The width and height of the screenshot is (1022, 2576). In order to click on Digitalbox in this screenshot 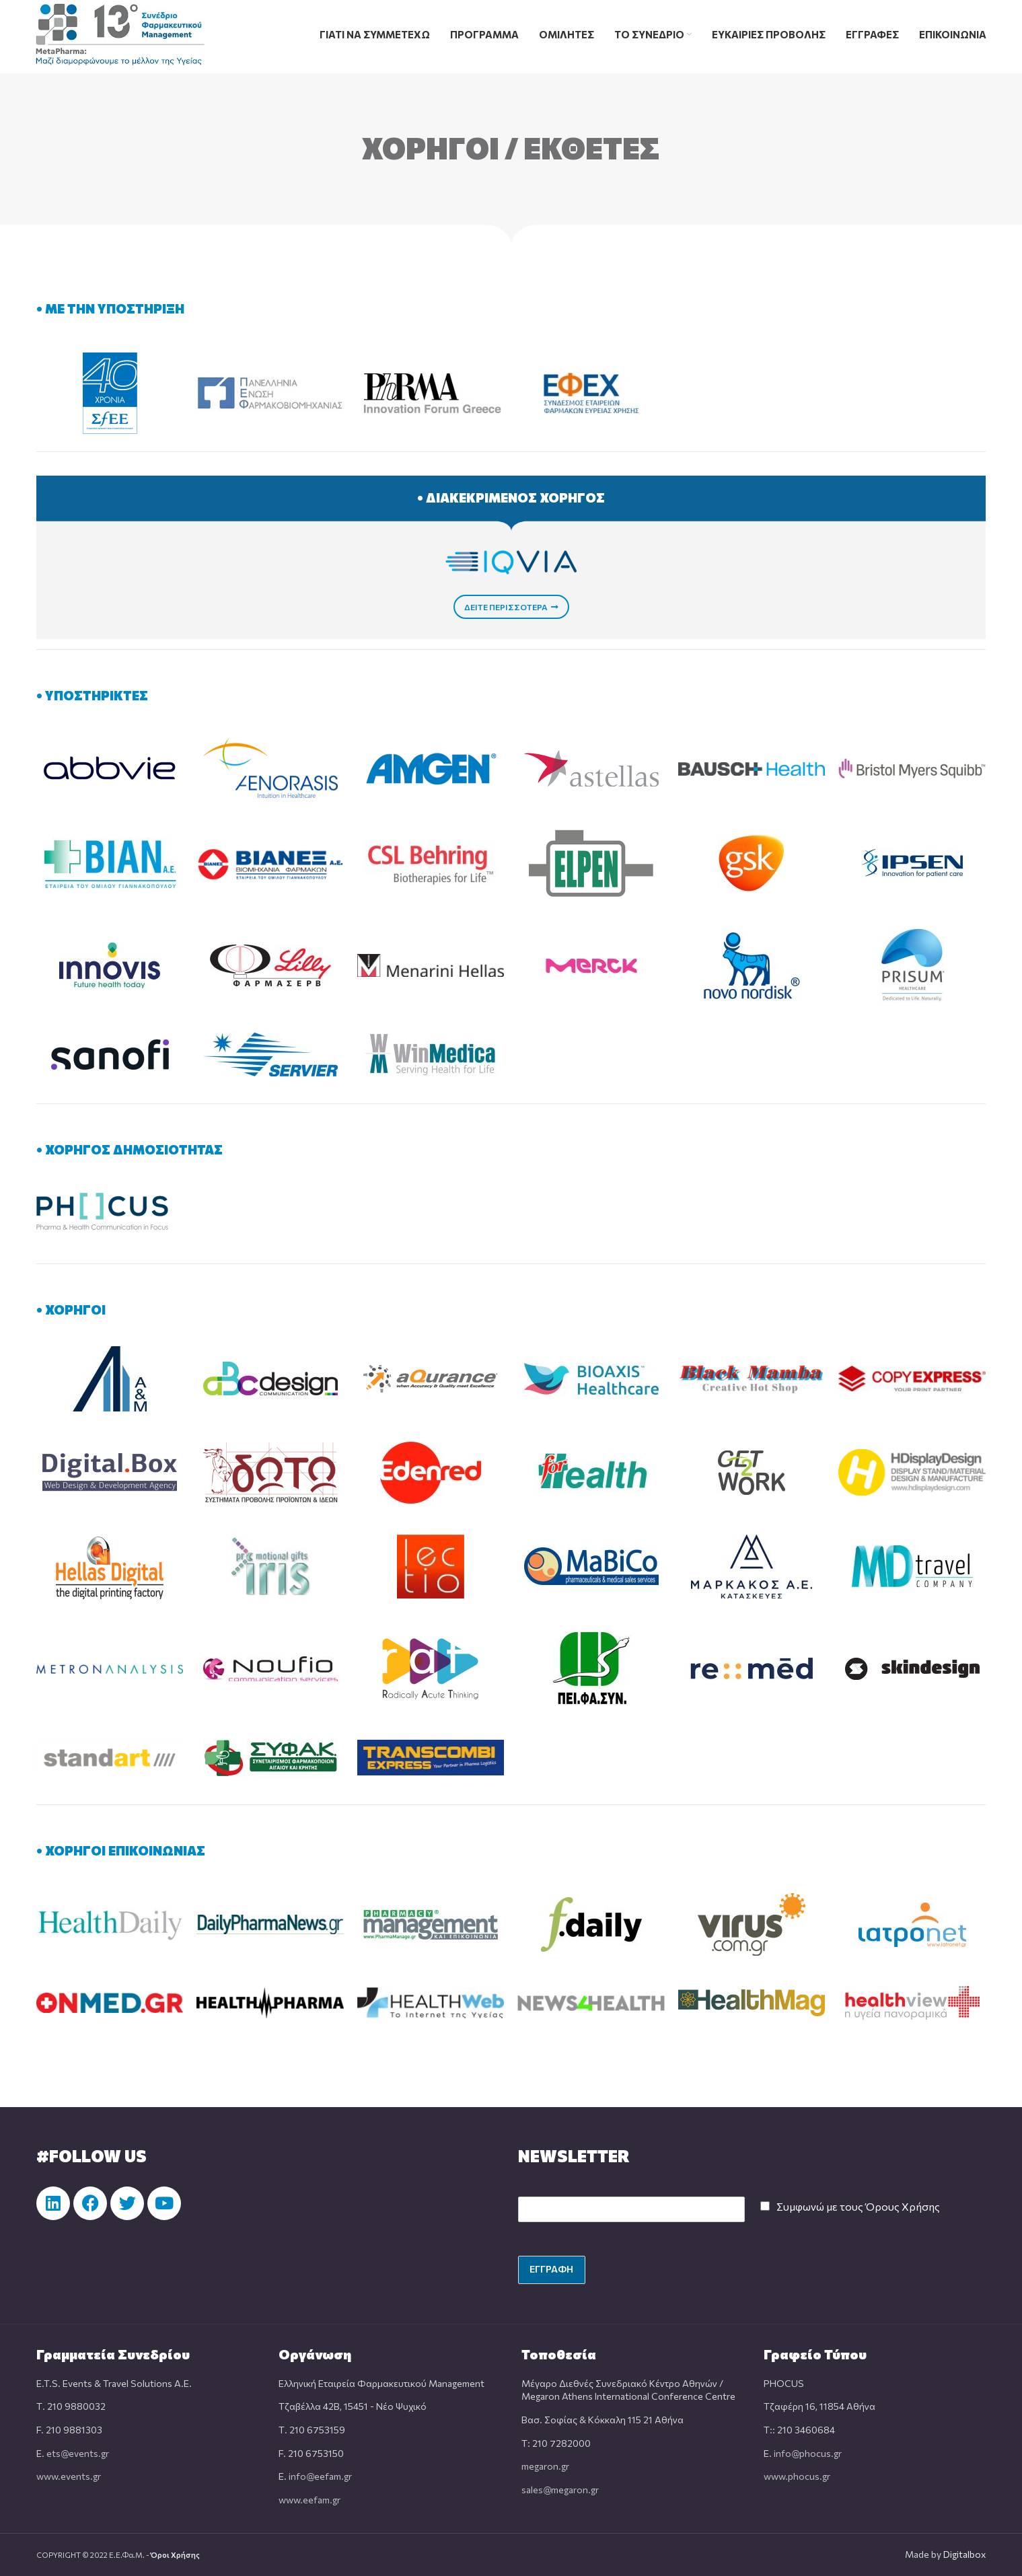, I will do `click(964, 2554)`.